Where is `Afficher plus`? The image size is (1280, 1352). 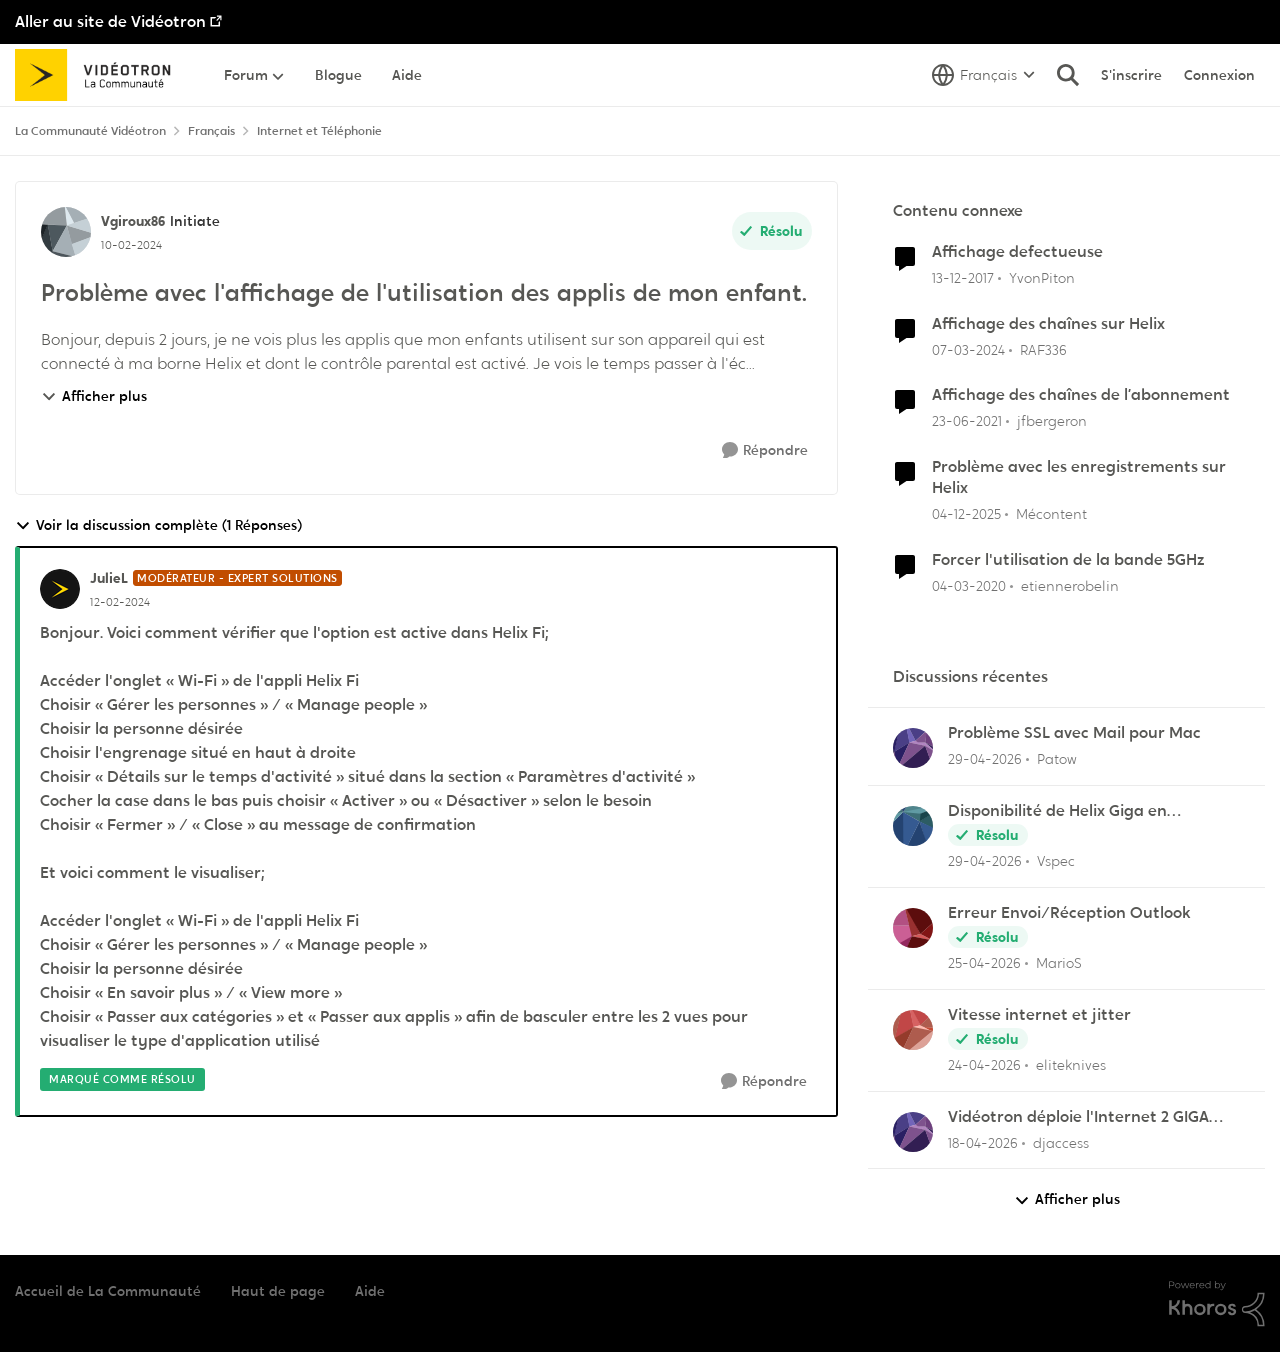 Afficher plus is located at coordinates (94, 396).